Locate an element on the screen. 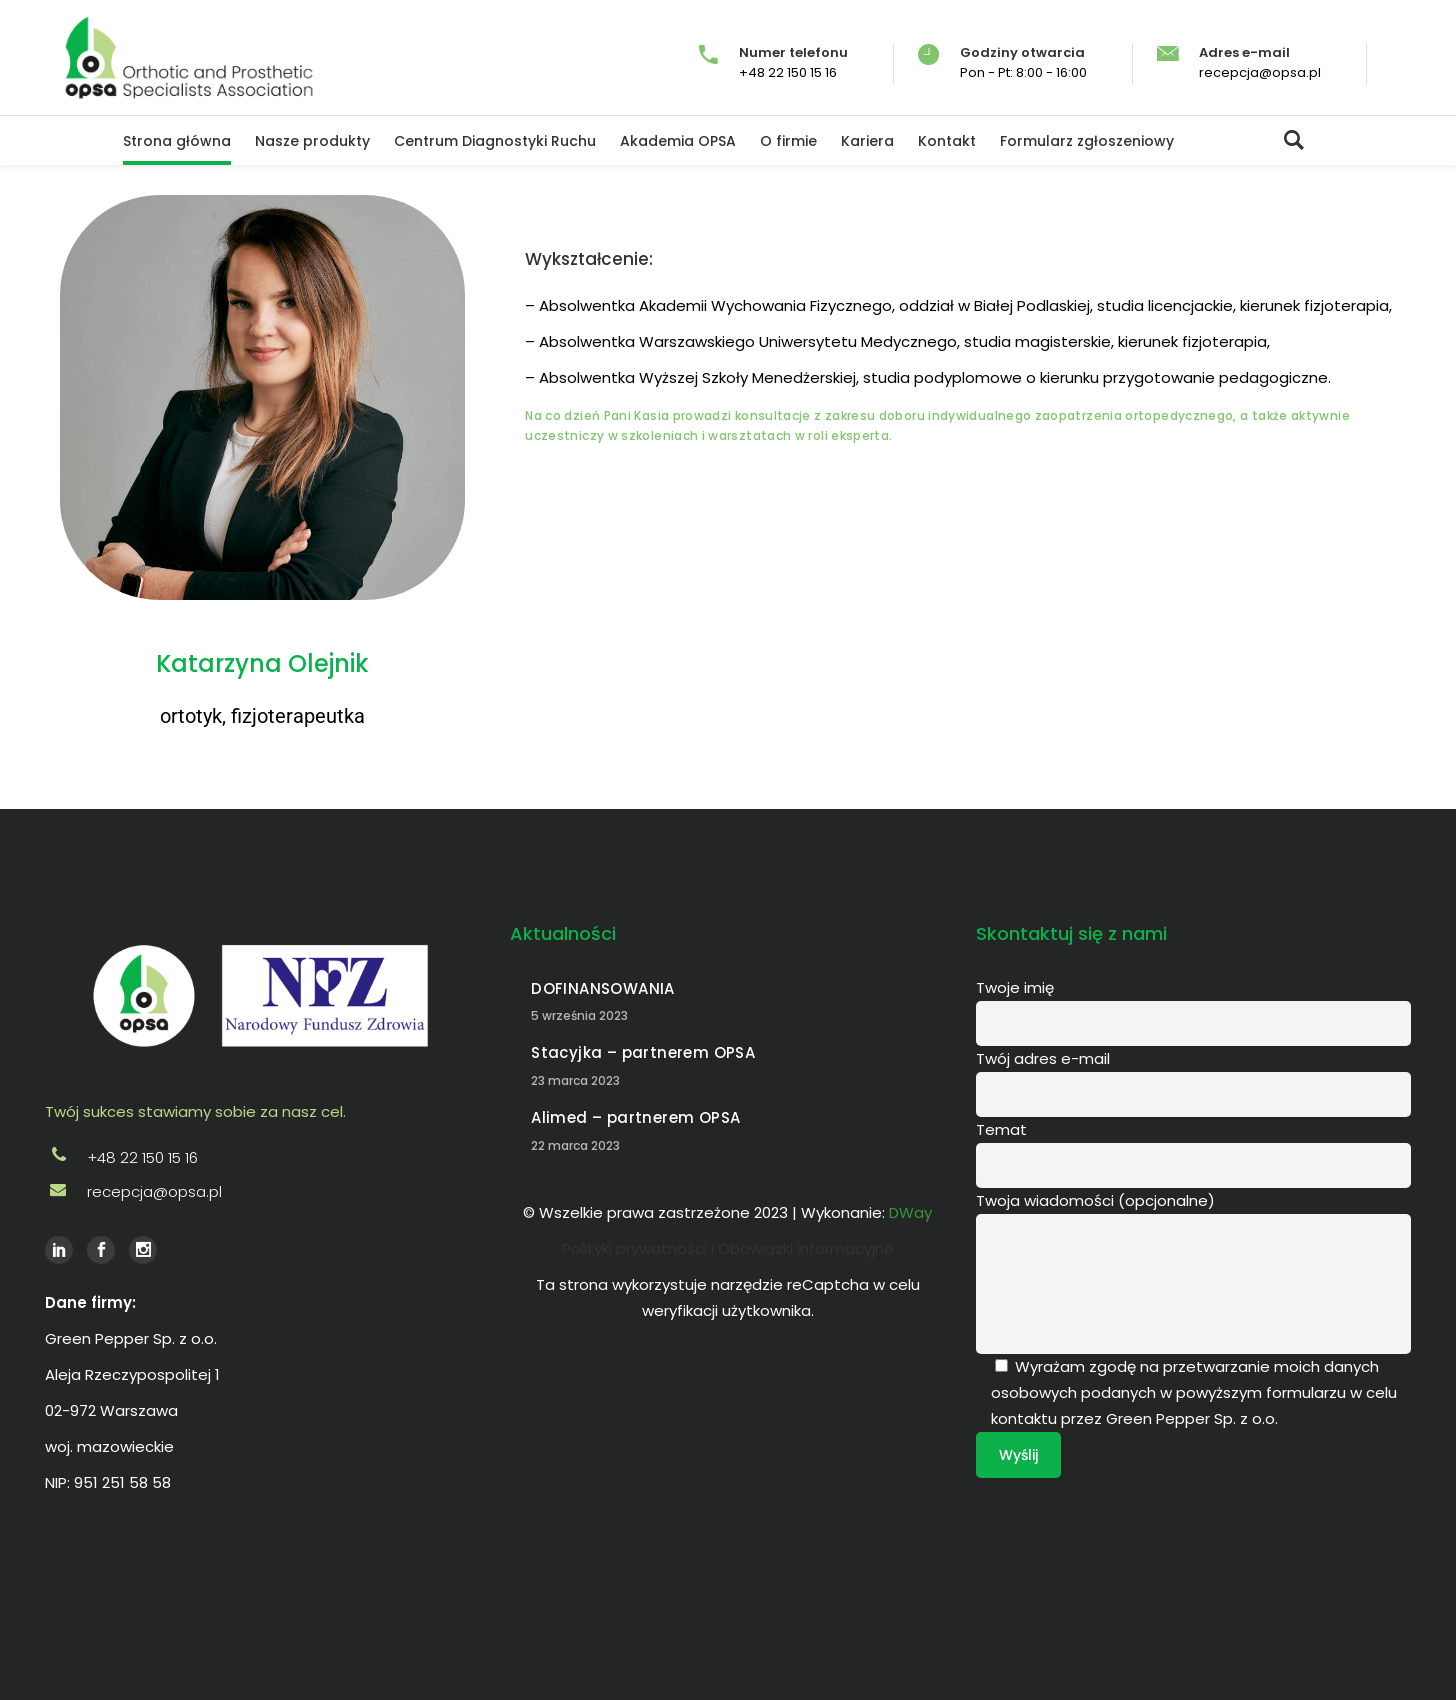 Image resolution: width=1456 pixels, height=1700 pixels. 22 marca 2023 is located at coordinates (575, 1145).